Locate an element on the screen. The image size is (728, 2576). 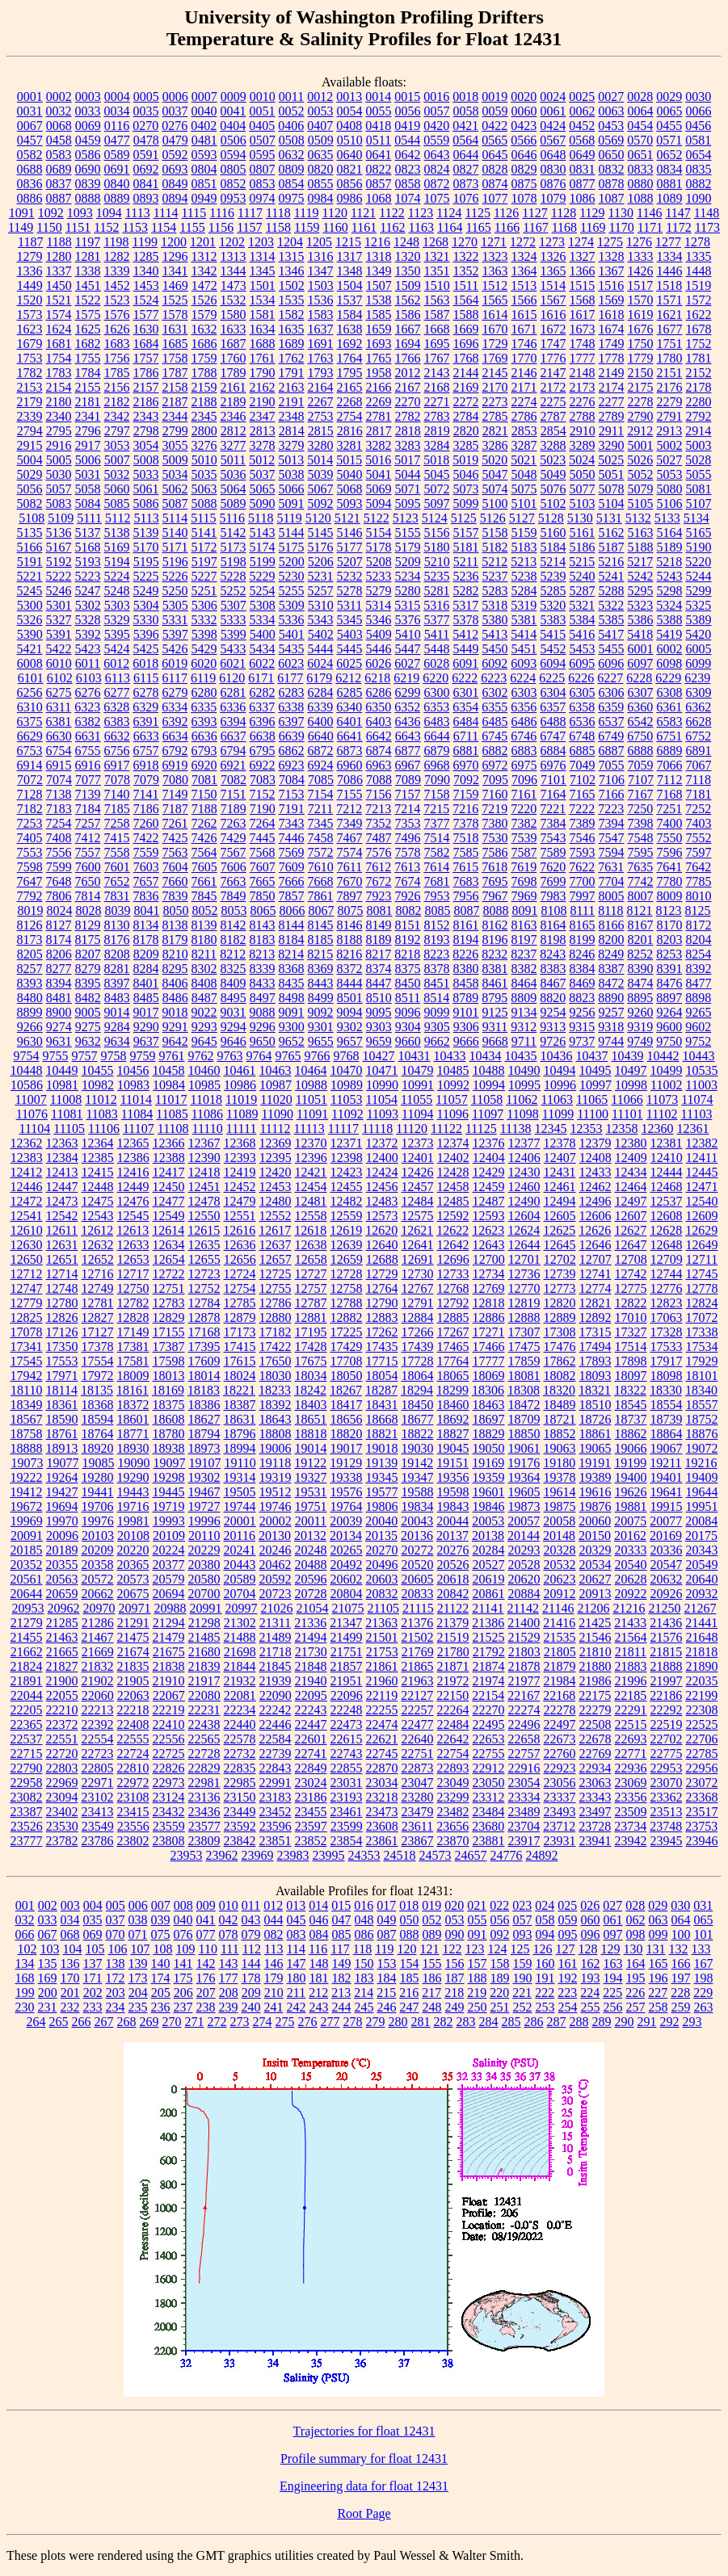
0011 is located at coordinates (291, 96).